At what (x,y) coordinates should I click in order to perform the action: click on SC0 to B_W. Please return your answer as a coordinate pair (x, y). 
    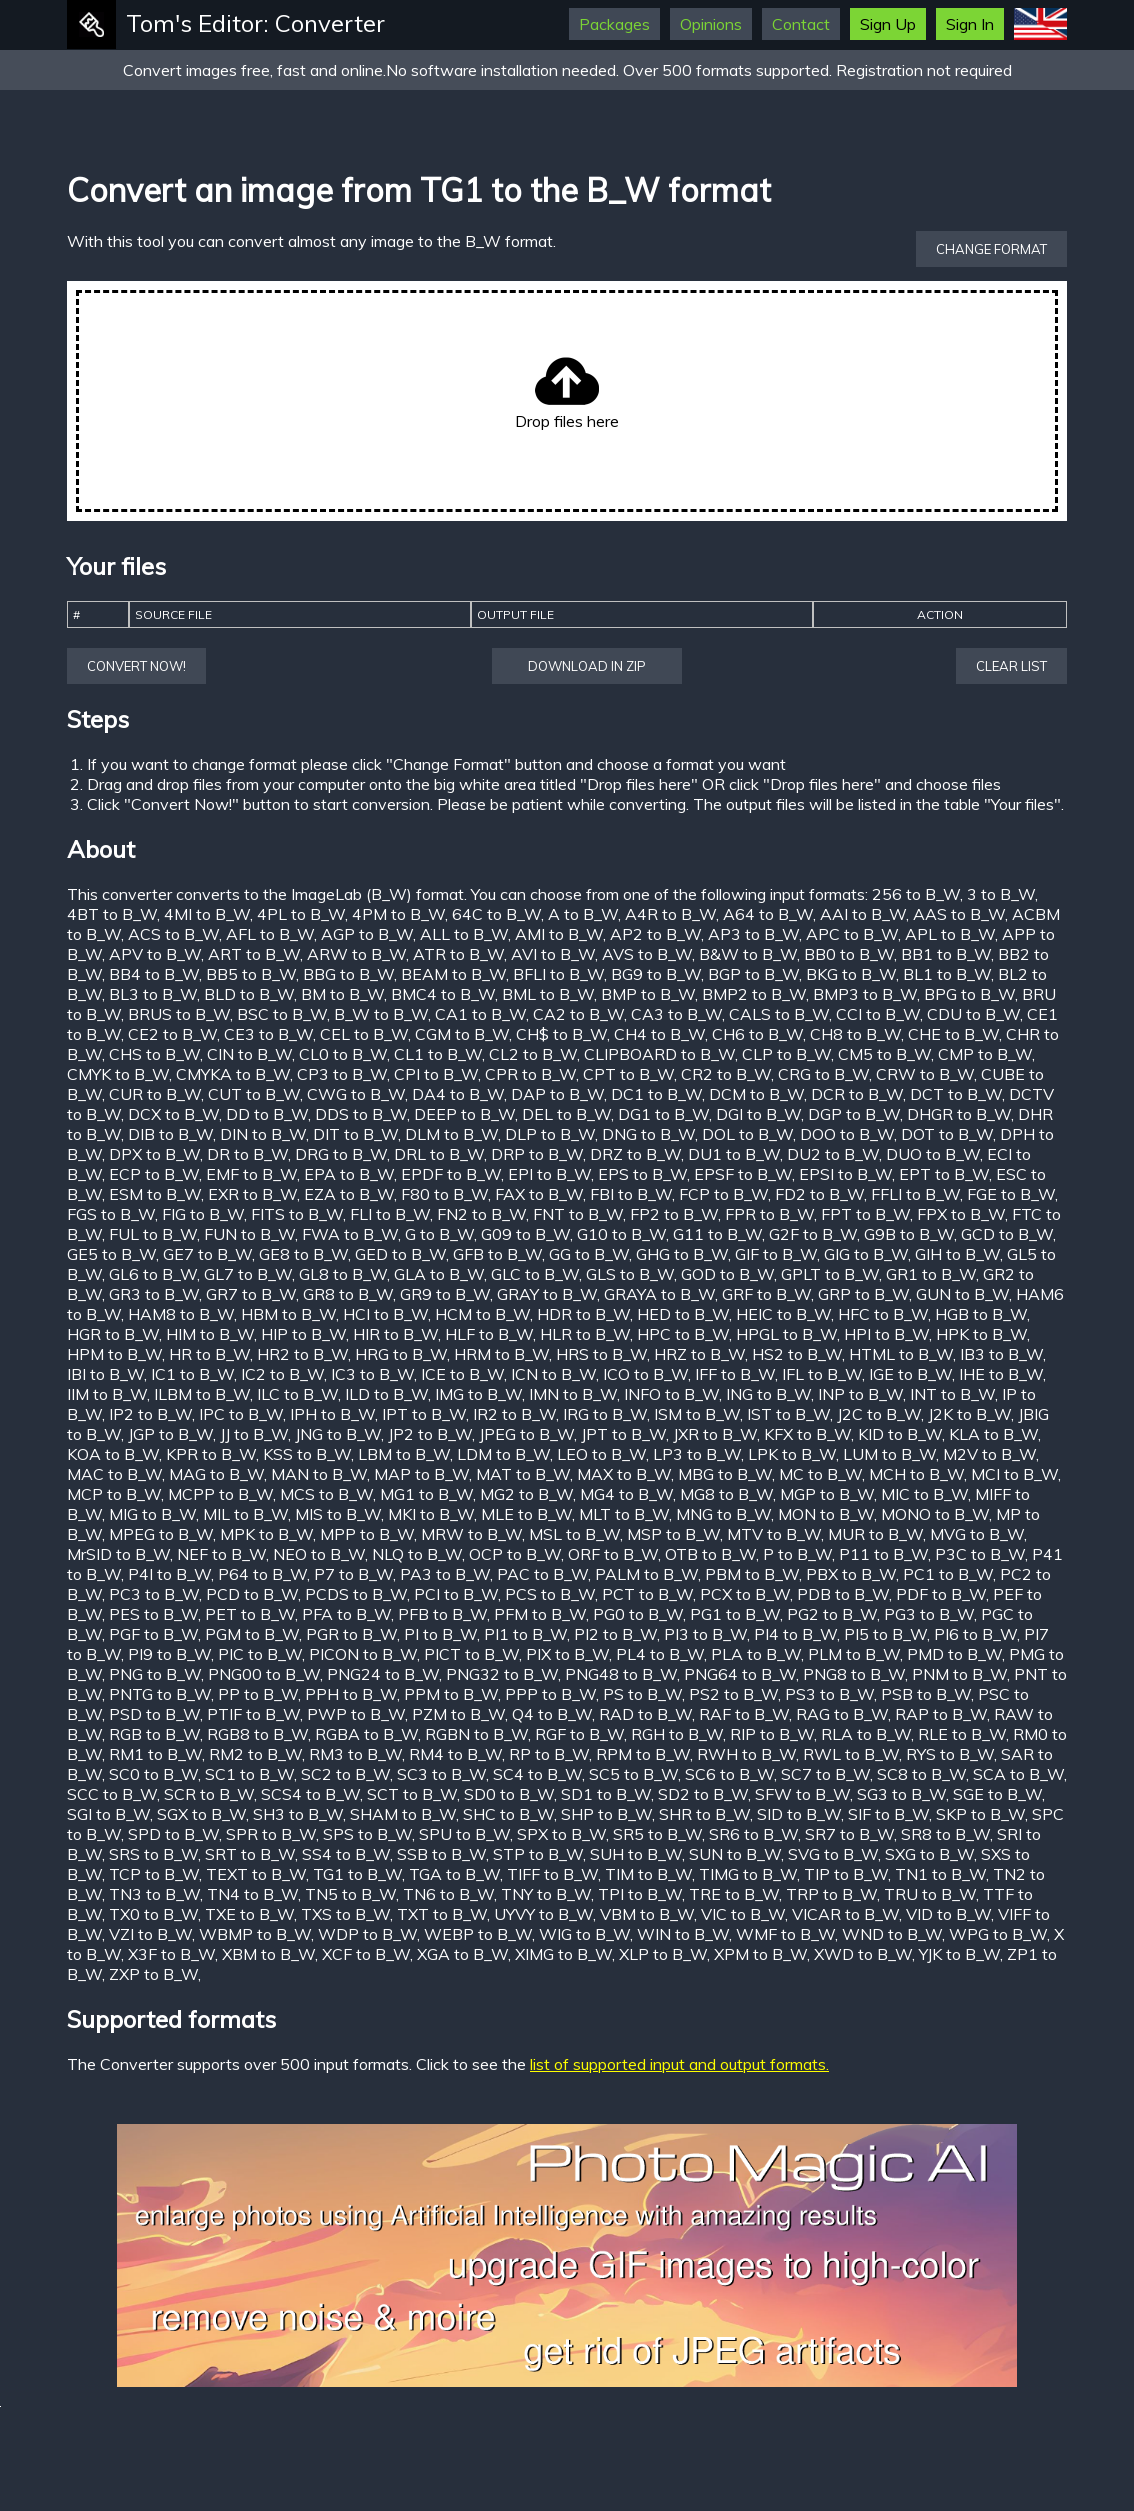
    Looking at the image, I should click on (153, 1774).